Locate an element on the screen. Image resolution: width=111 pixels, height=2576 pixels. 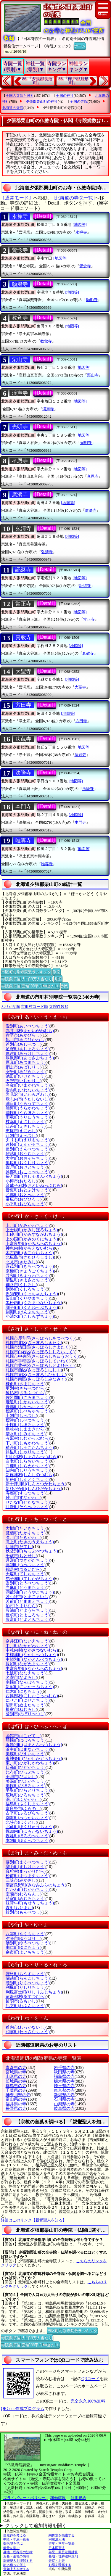
お経を理解する is located at coordinates (60, 2565).